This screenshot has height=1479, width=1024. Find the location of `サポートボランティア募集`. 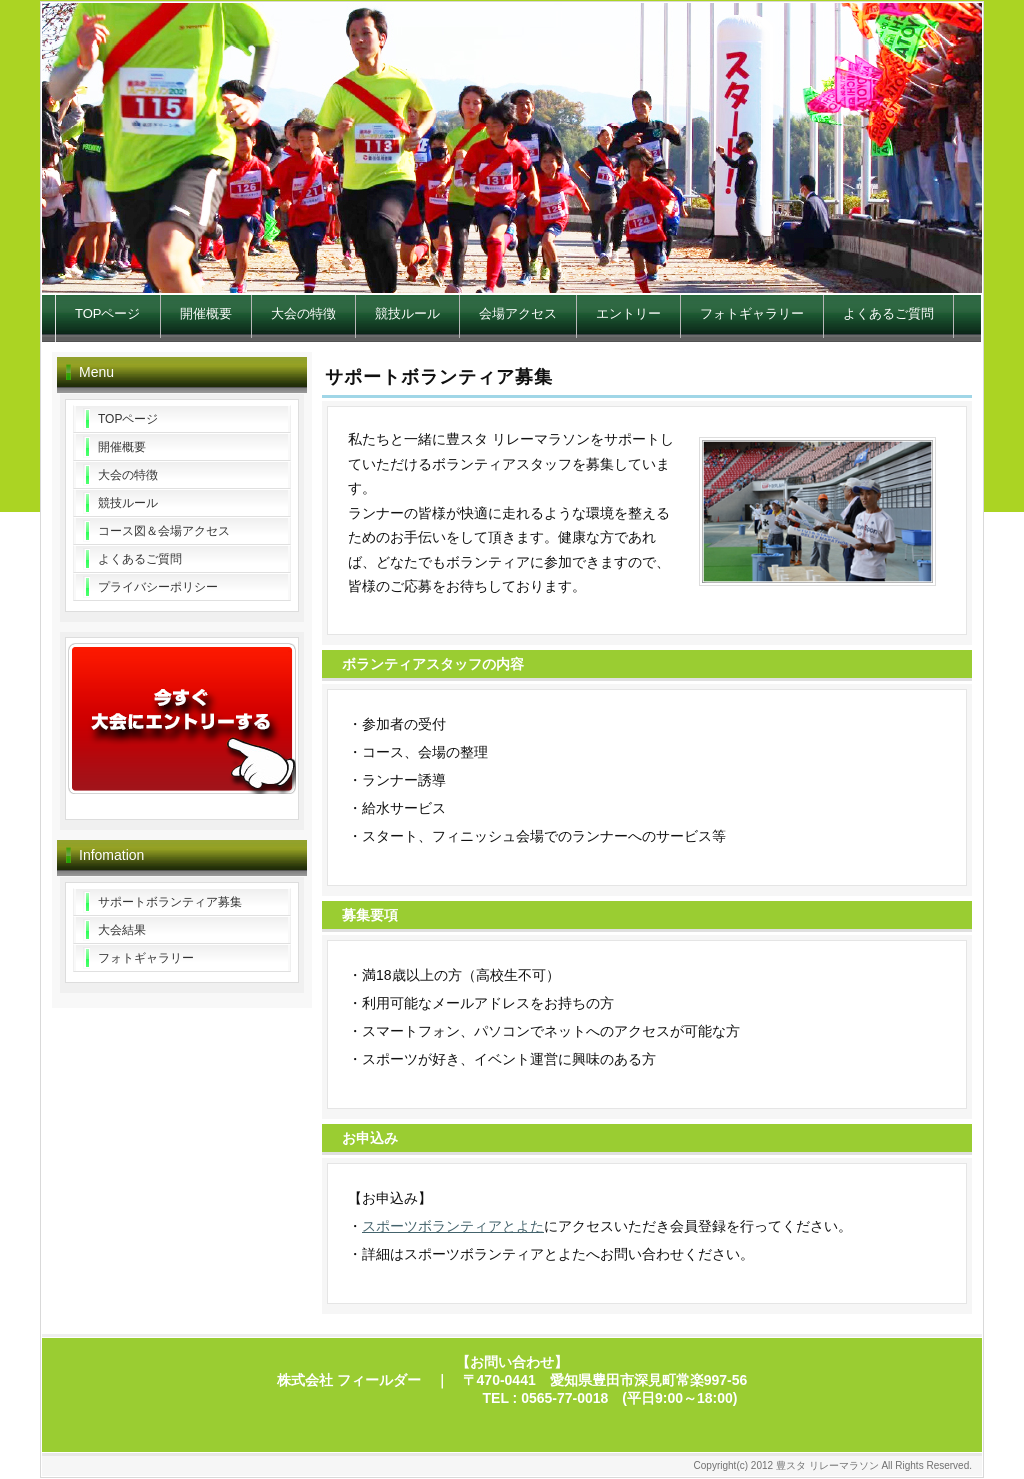

サポートボランティア募集 is located at coordinates (170, 902).